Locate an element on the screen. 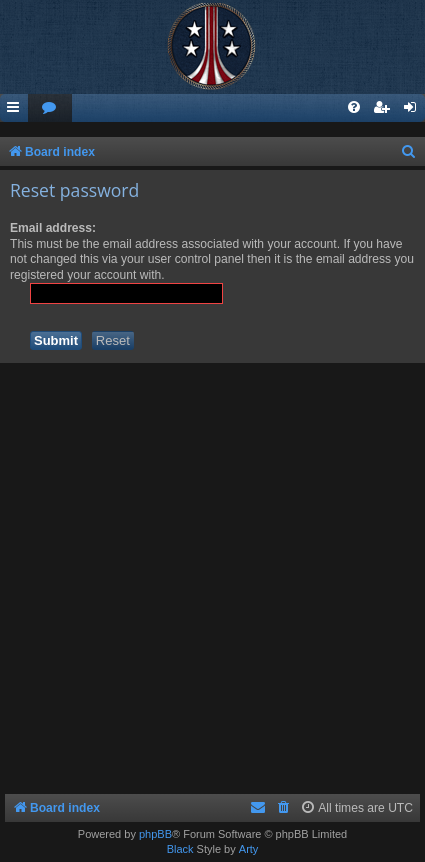  Arty is located at coordinates (249, 849).